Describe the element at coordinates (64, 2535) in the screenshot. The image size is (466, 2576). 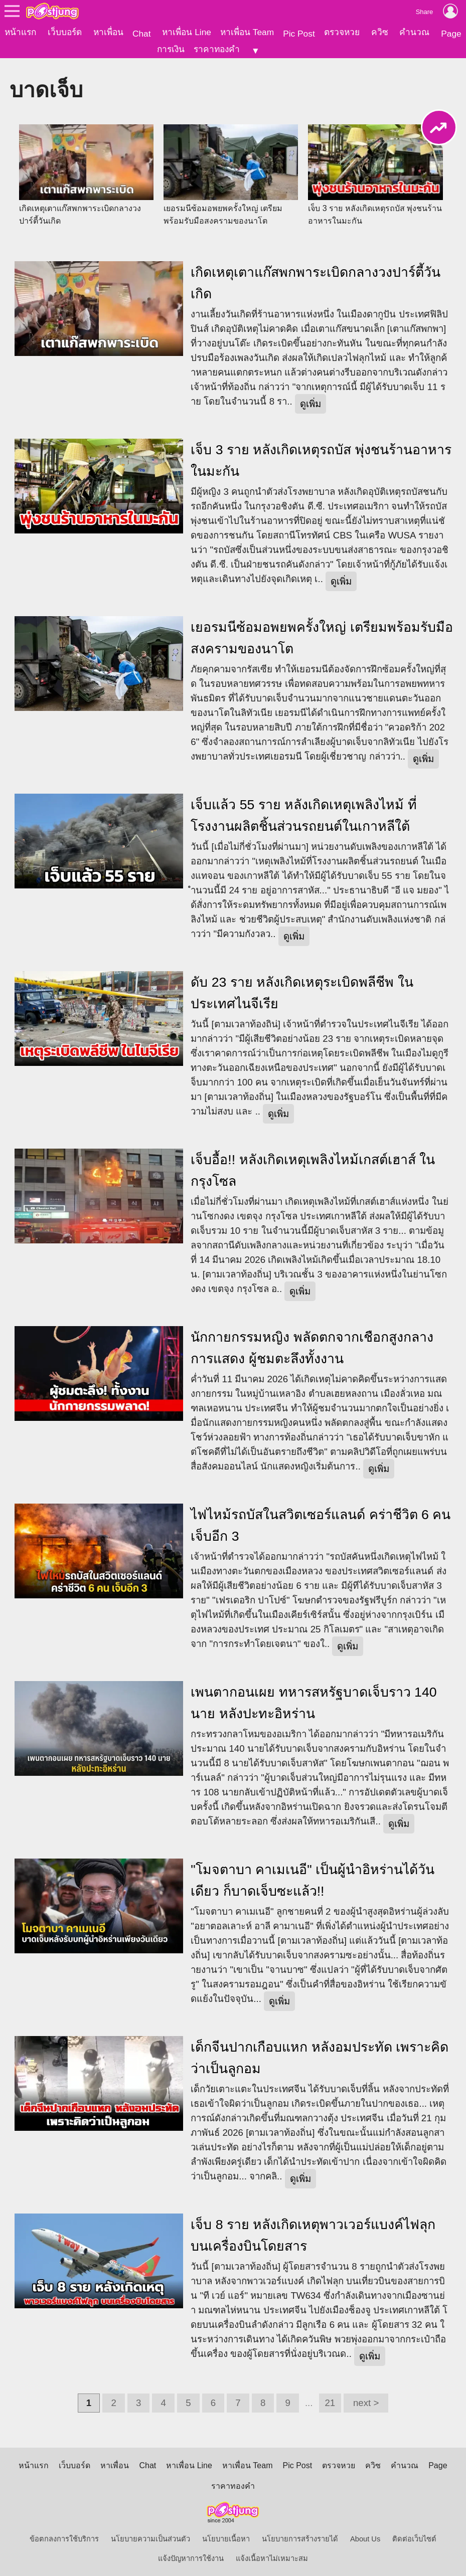
I see `ข้อตกลงการใช้บริการ` at that location.